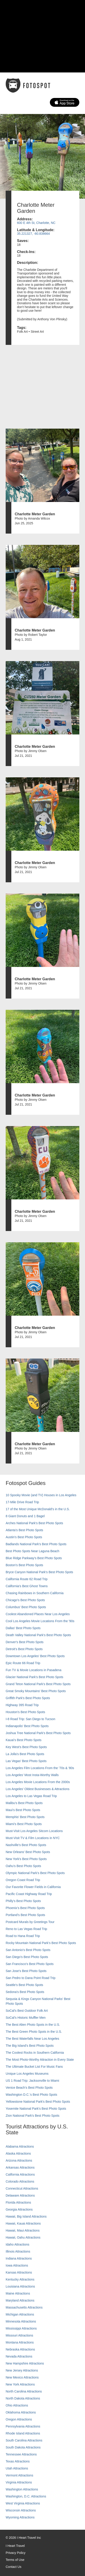  Describe the element at coordinates (28, 1950) in the screenshot. I see `San Antonio's Best Photo Spots` at that location.